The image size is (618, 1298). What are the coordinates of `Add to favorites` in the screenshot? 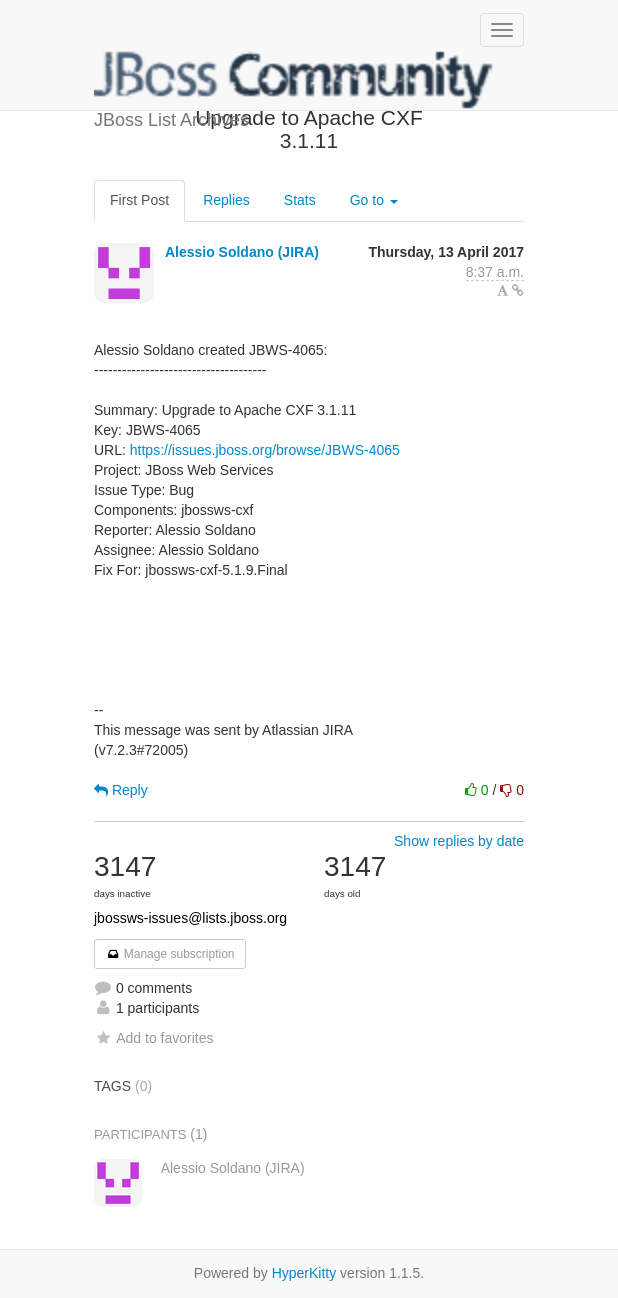 It's located at (153, 1038).